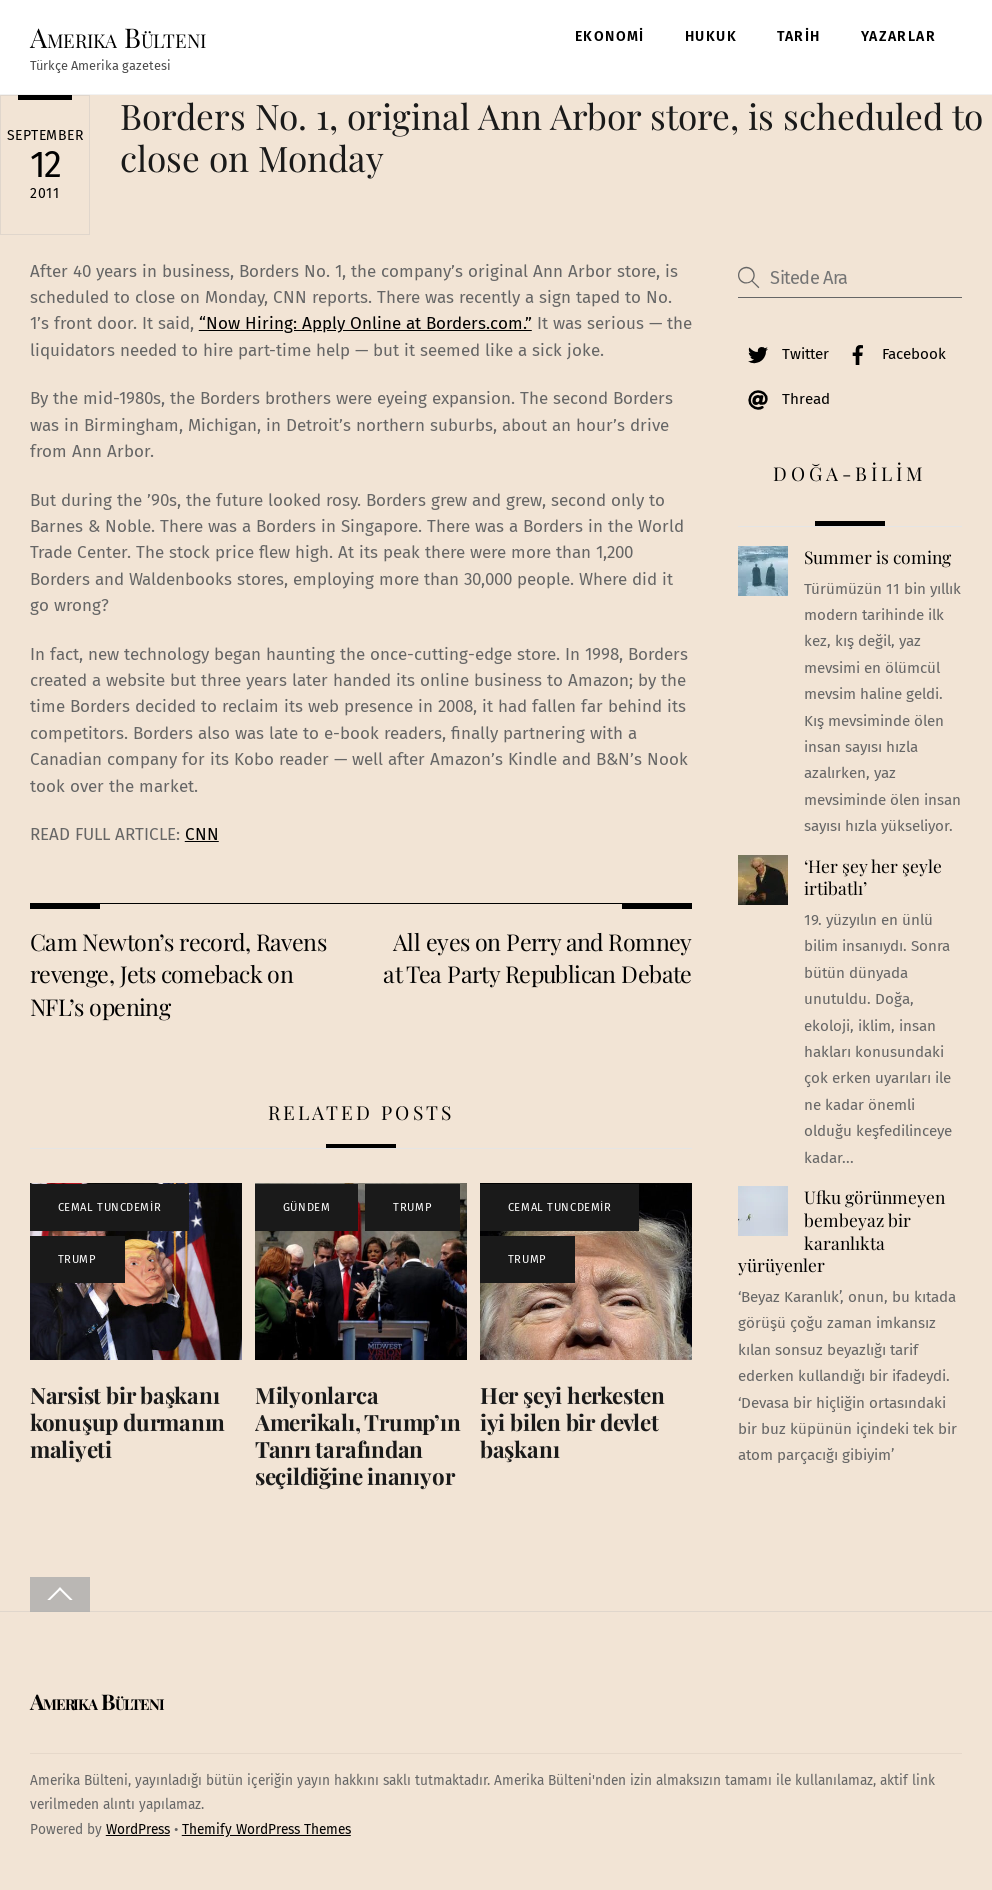 The height and width of the screenshot is (1890, 992). I want to click on Milyonlarca Amerikalı, Trump’ın Tanrı tarafından seçildiğine inanıyor, so click(358, 1435).